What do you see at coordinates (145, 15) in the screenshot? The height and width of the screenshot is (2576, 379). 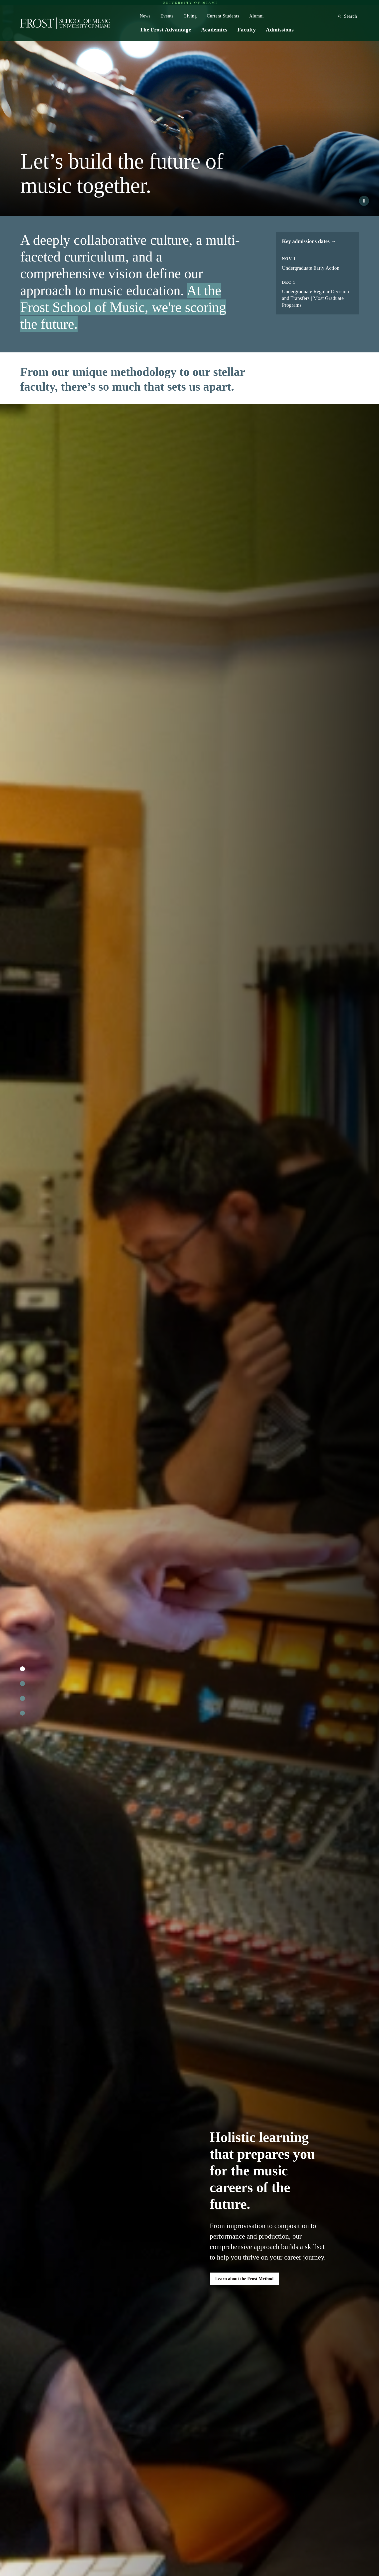 I see `News` at bounding box center [145, 15].